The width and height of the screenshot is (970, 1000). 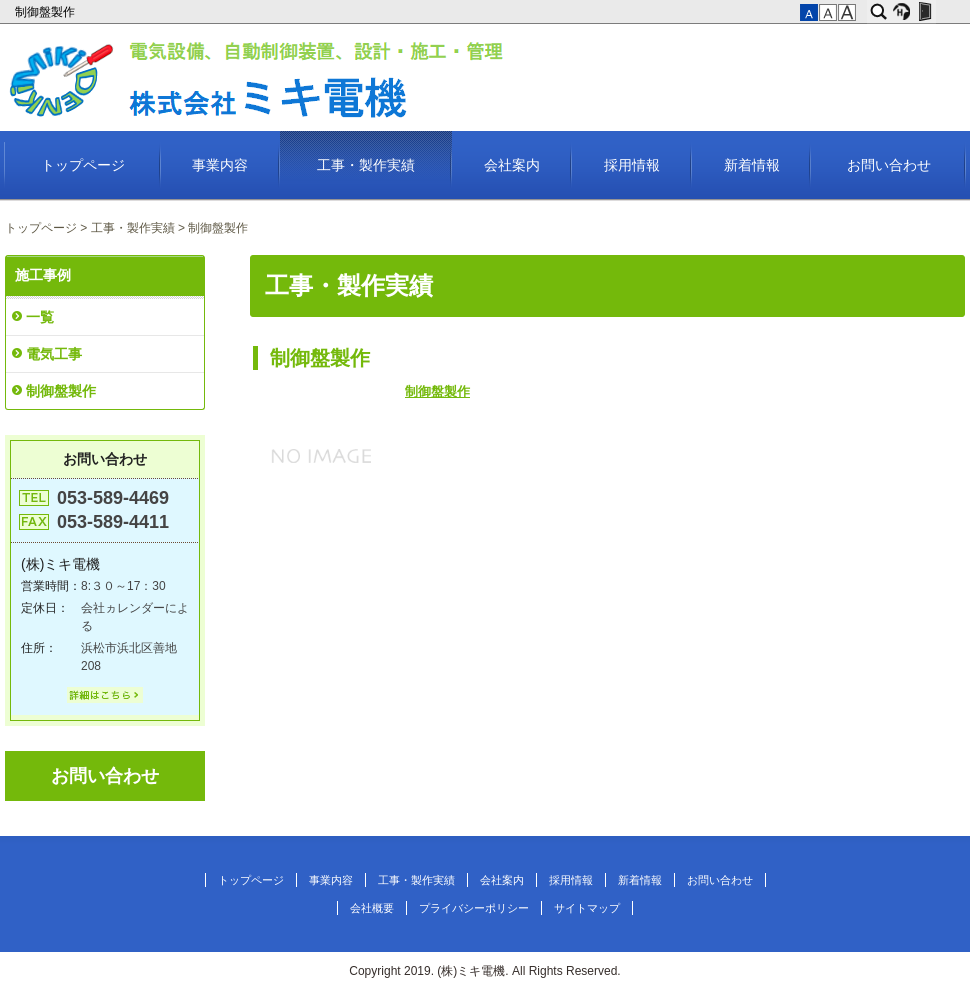 What do you see at coordinates (46, 12) in the screenshot?
I see `制御盤製作` at bounding box center [46, 12].